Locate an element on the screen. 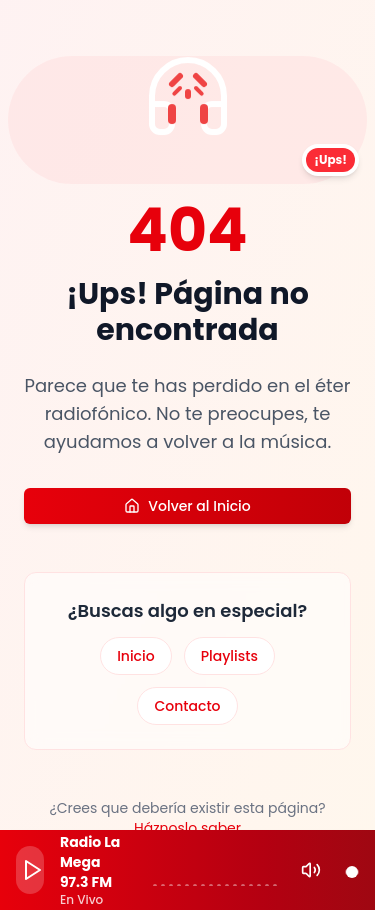 Image resolution: width=375 pixels, height=910 pixels. Háznoslo saber is located at coordinates (187, 828).